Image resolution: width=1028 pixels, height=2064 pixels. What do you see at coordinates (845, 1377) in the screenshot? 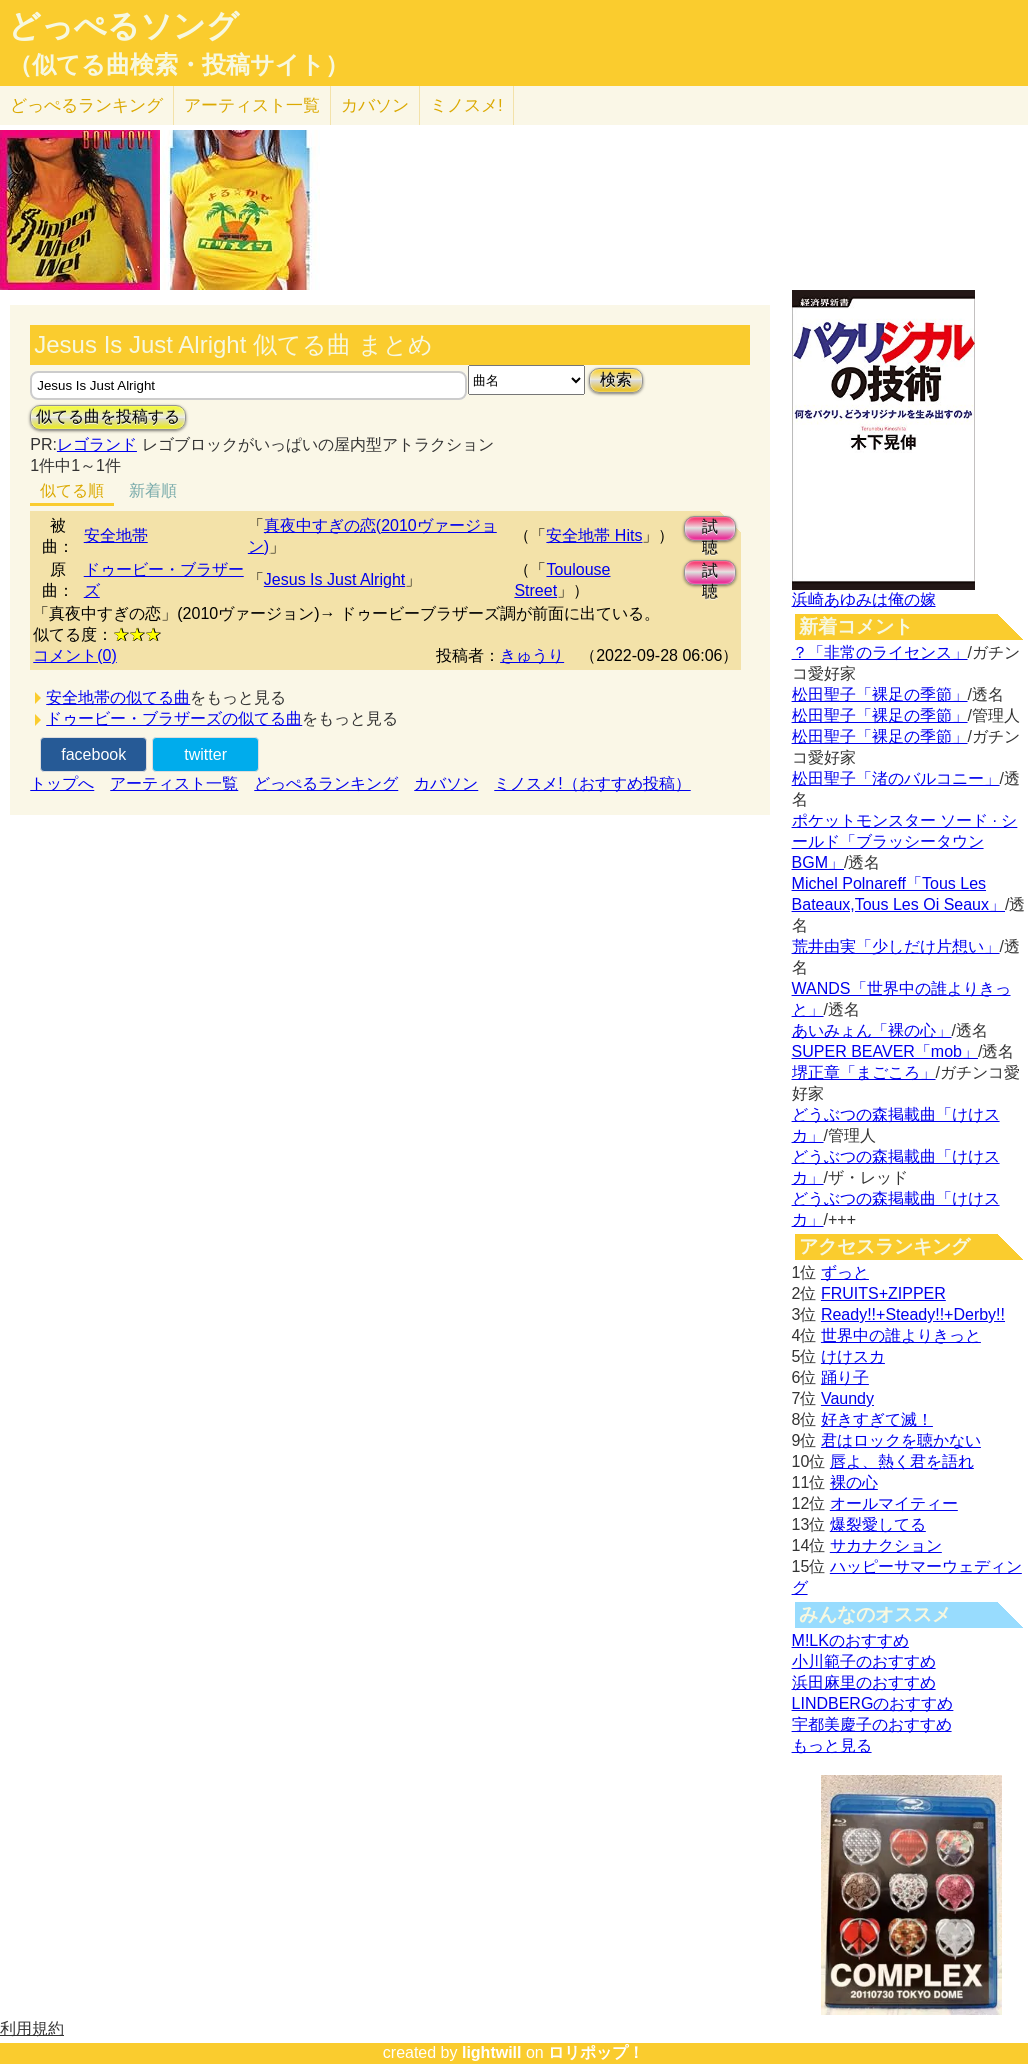
I see `踊り子` at bounding box center [845, 1377].